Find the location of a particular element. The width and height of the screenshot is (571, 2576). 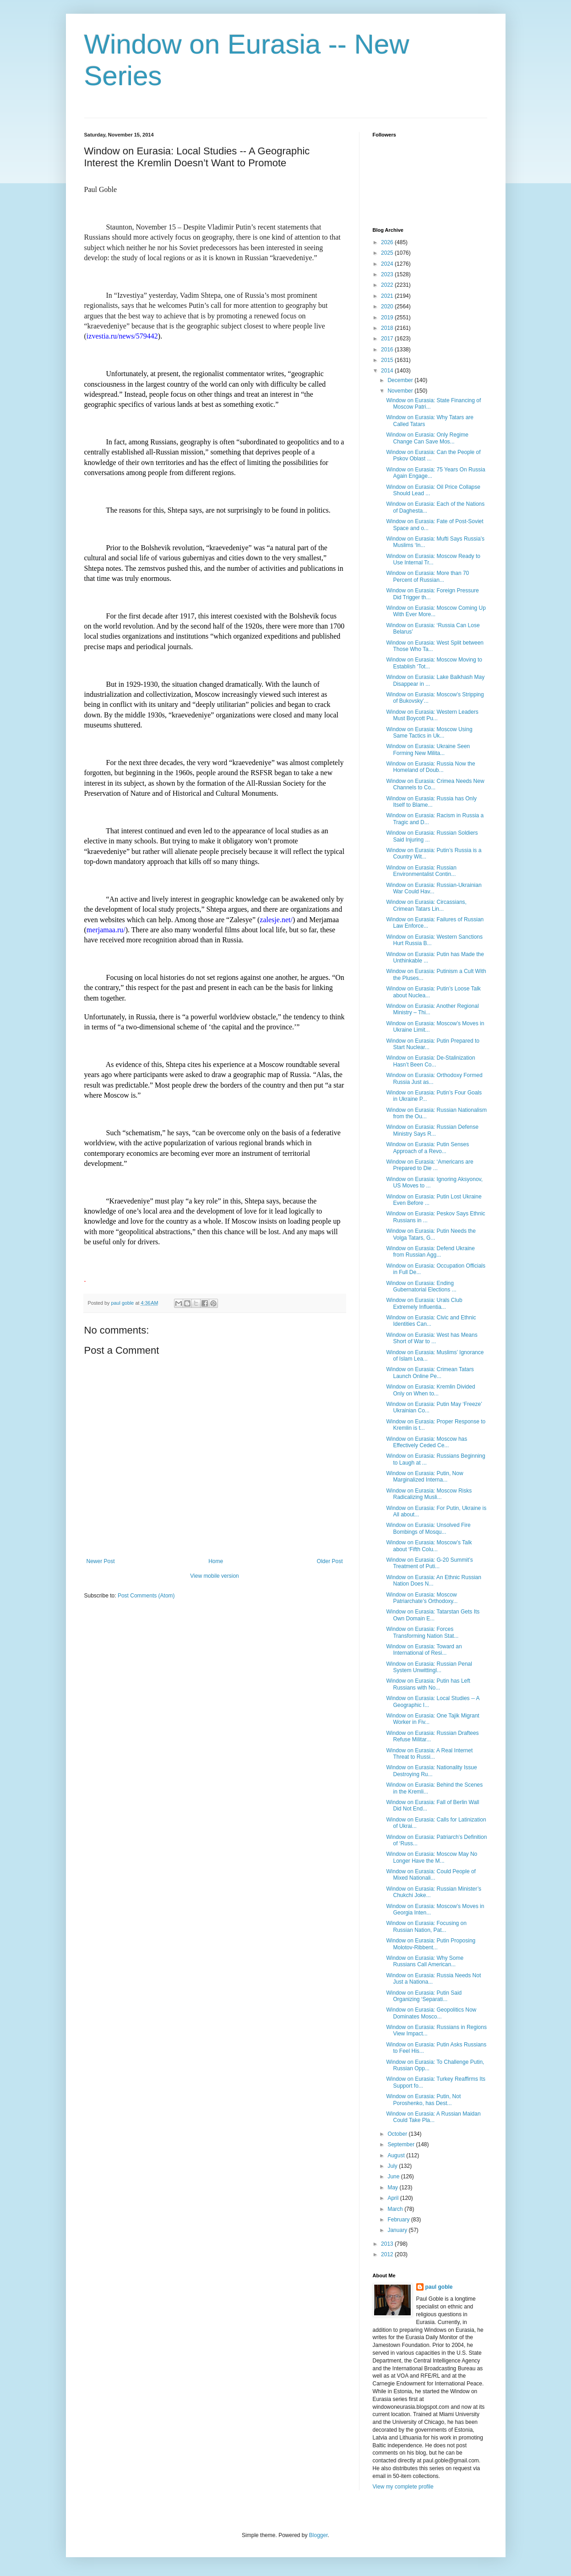

Window on Eurasia: Only Regime Change Can Save Mos... is located at coordinates (427, 438).